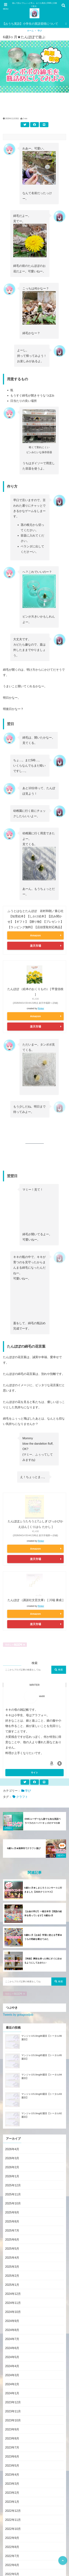 Image resolution: width=69 pixels, height=2576 pixels. I want to click on 2026年1月, so click(12, 2145).